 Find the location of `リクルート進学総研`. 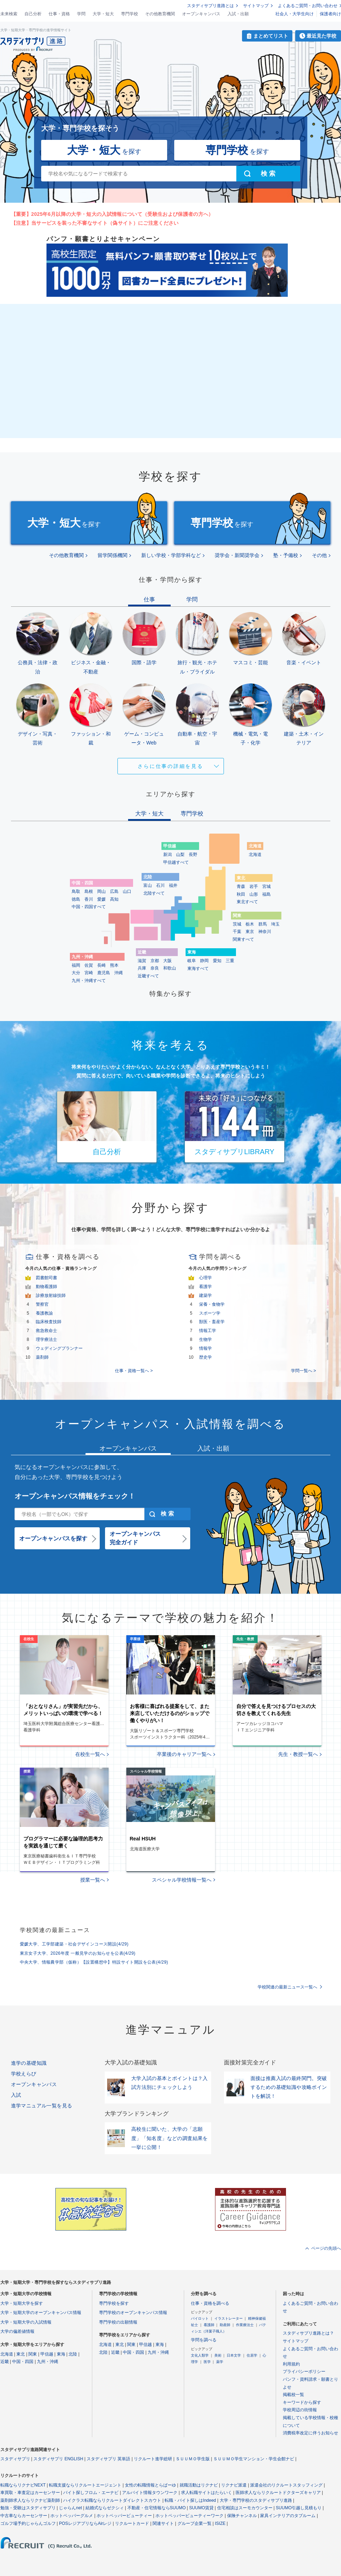

リクルート進学総研 is located at coordinates (153, 2458).